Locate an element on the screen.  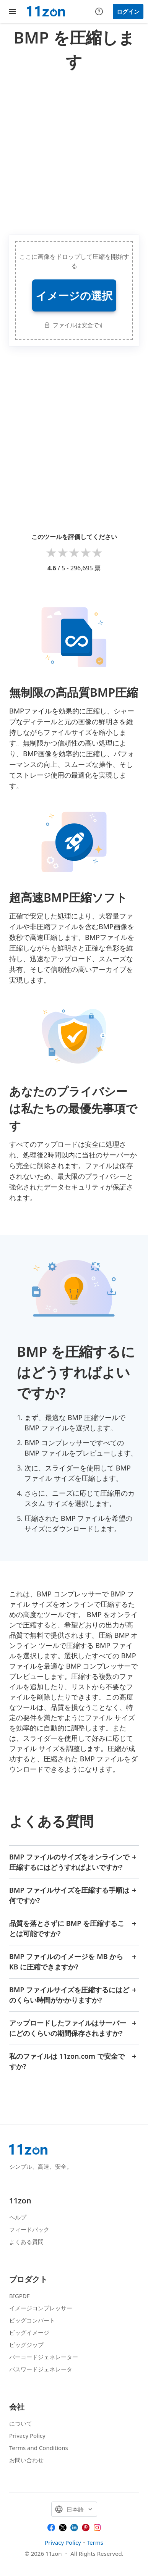
2 stars is located at coordinates (62, 552).